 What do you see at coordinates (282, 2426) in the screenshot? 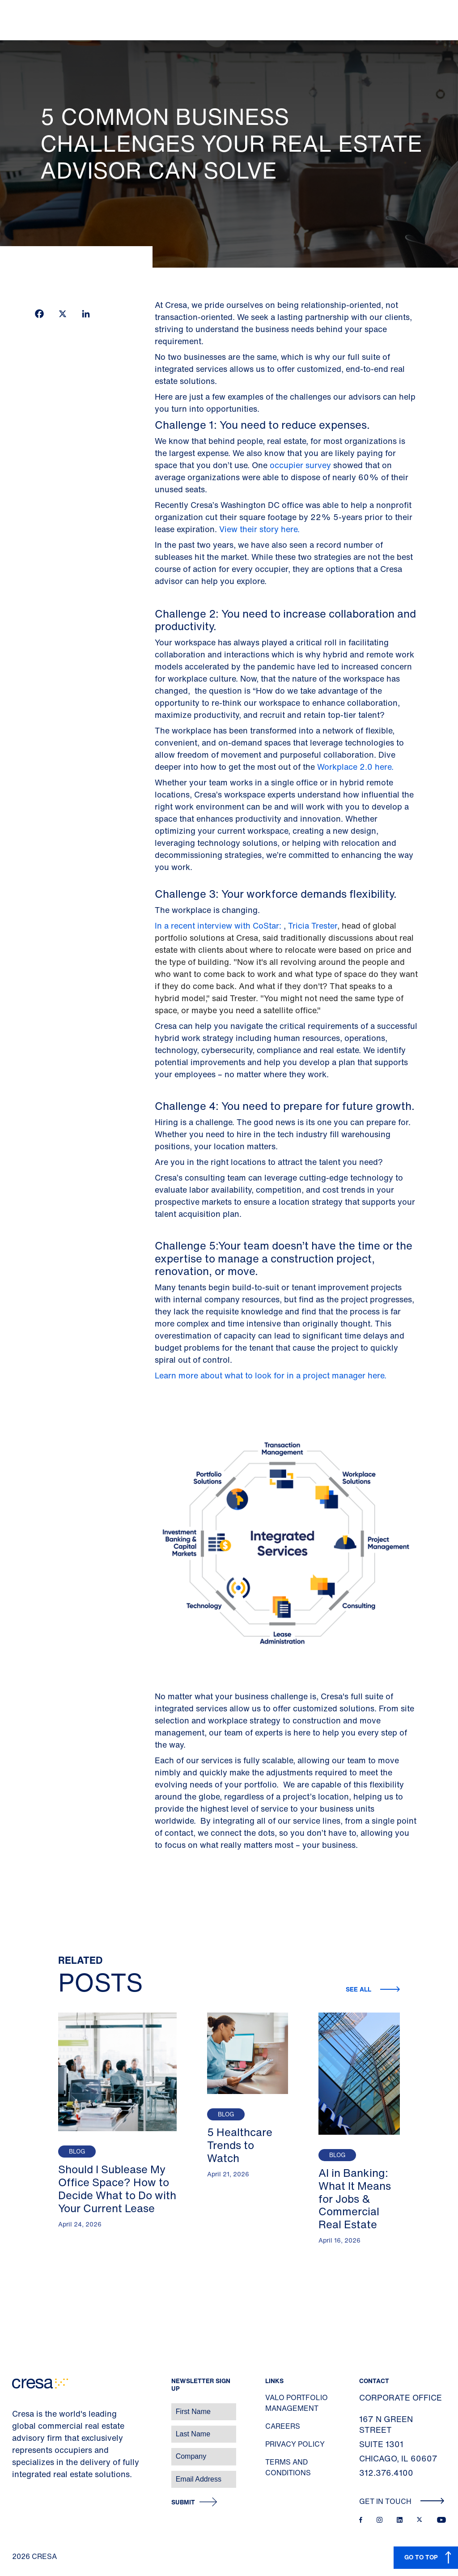
I see `Careers` at bounding box center [282, 2426].